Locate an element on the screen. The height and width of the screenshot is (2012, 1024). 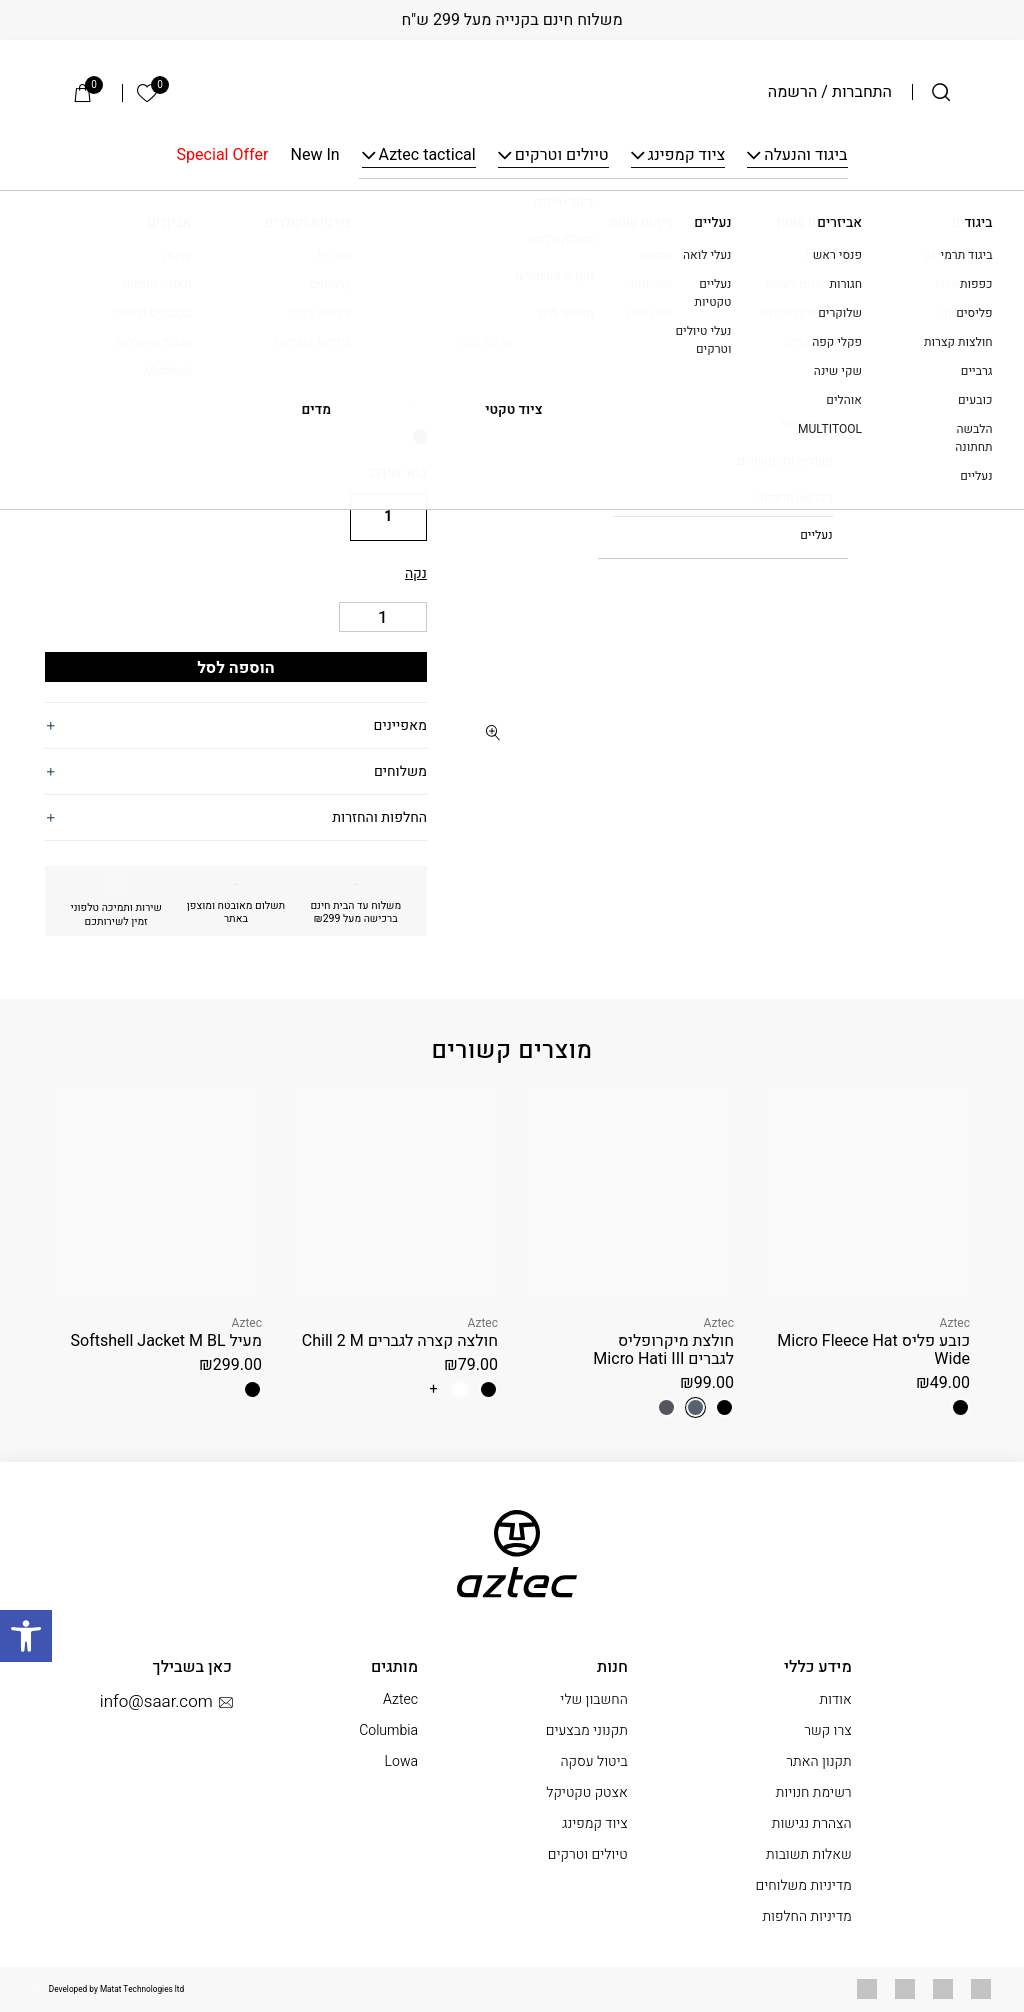
מדיניות החלפות is located at coordinates (806, 1916).